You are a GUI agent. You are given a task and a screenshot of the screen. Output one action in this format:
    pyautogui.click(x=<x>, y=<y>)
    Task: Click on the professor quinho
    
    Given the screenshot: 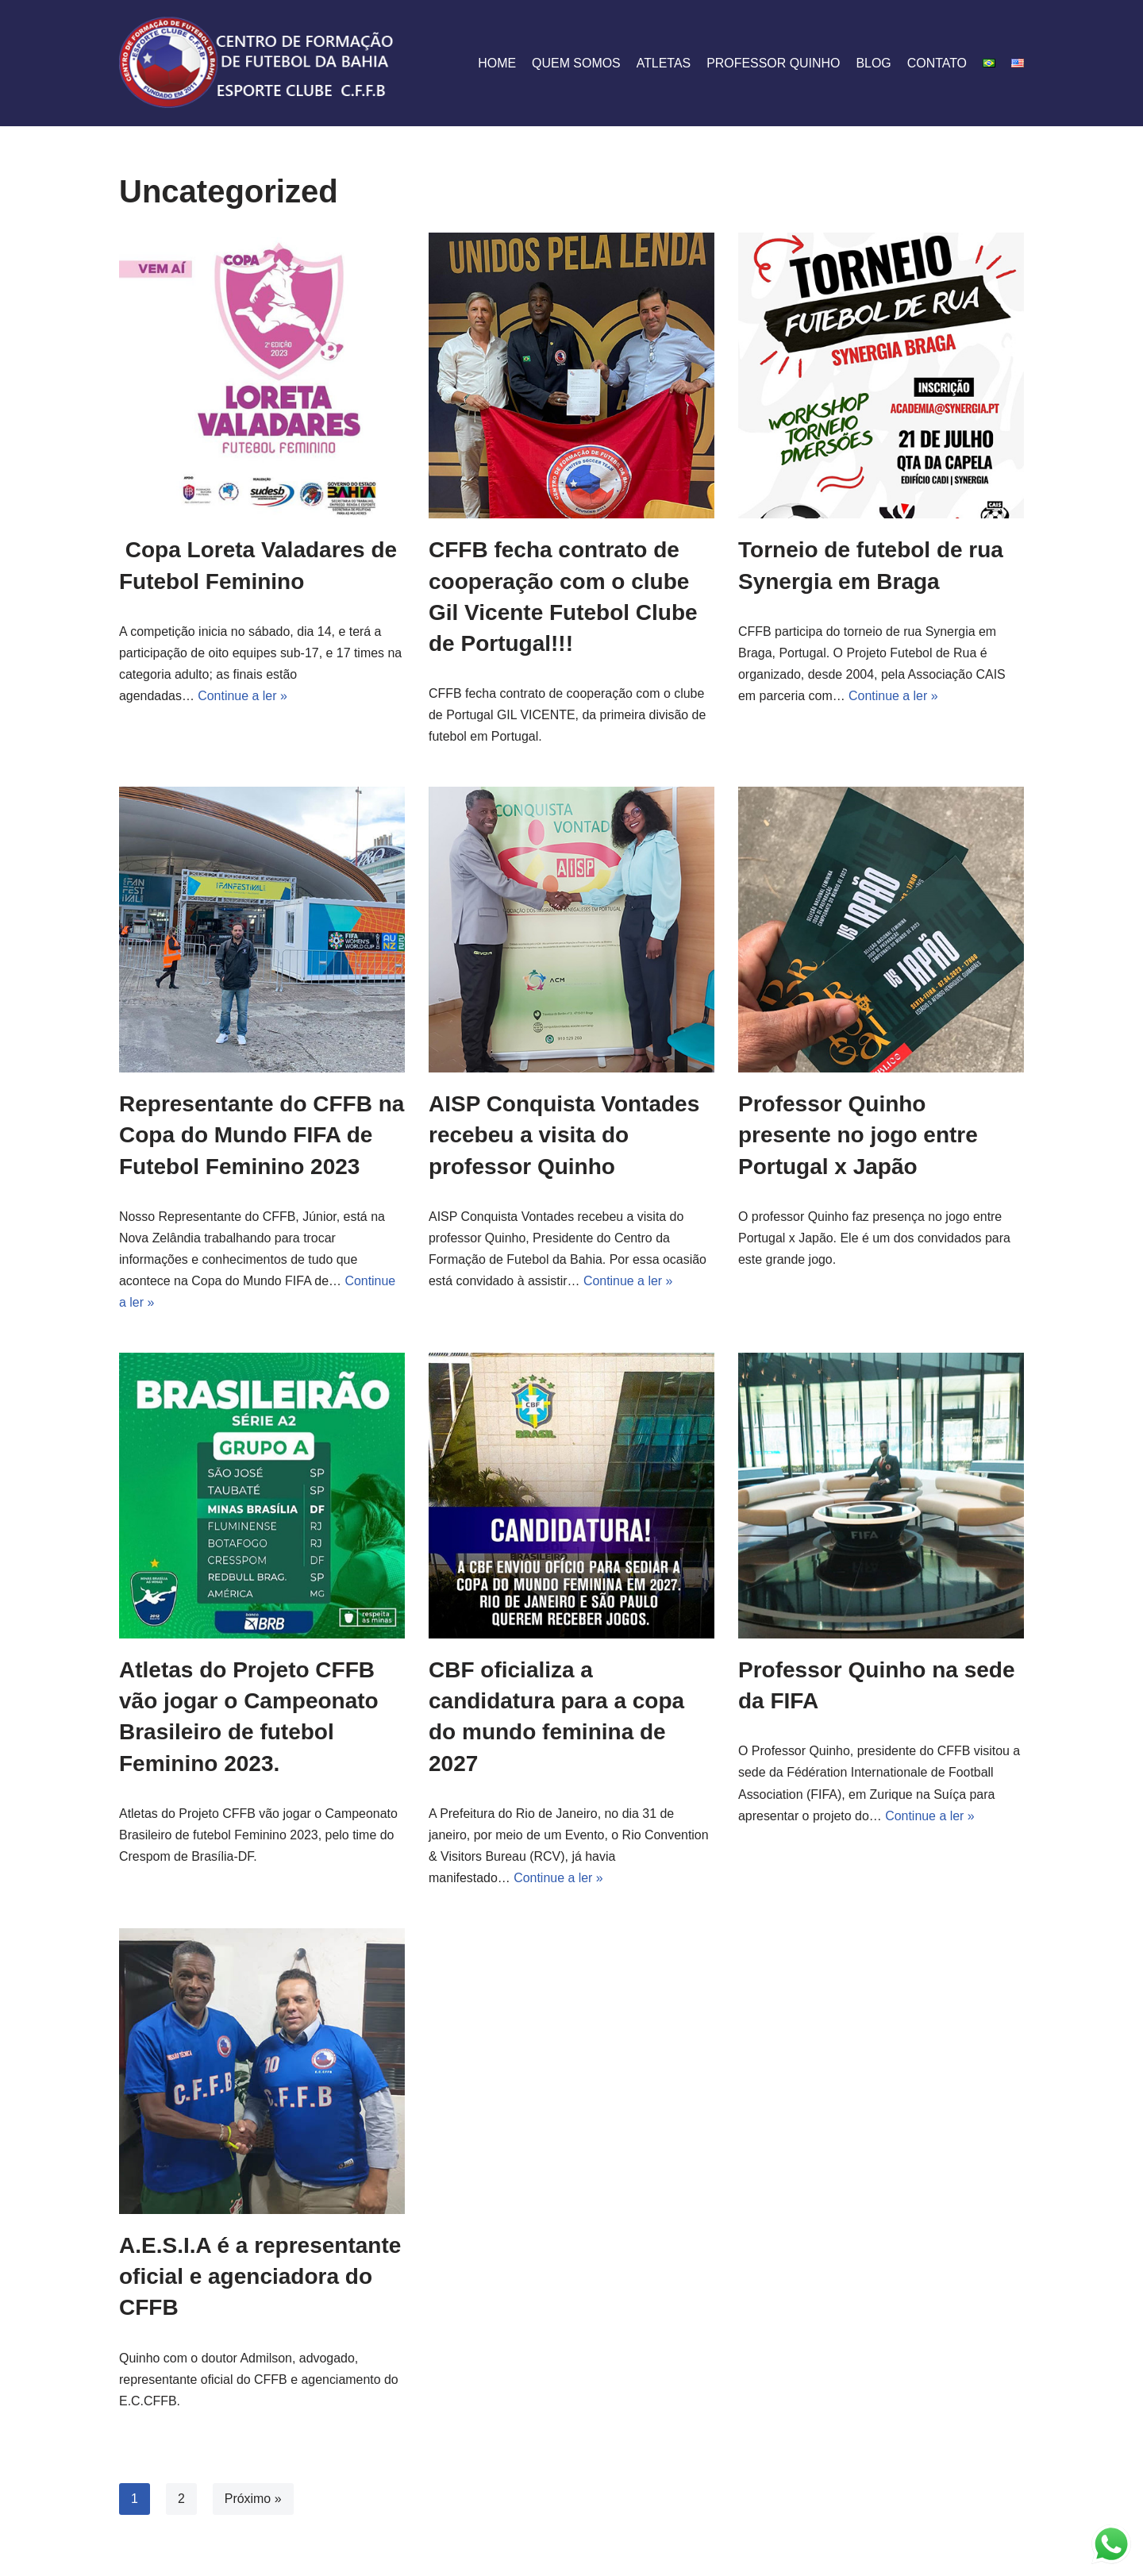 What is the action you would take?
    pyautogui.click(x=773, y=63)
    